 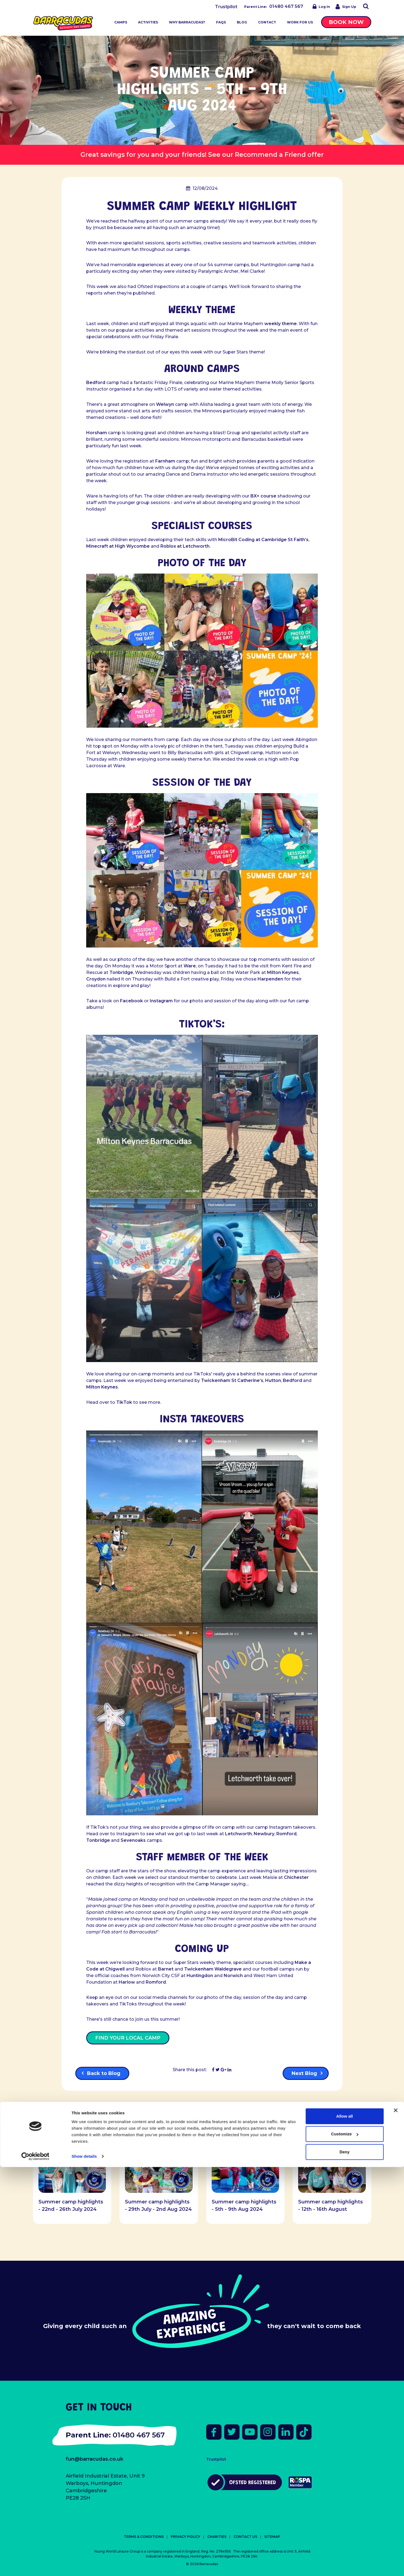 What do you see at coordinates (232, 1380) in the screenshot?
I see `Twickenham St Catherine’s` at bounding box center [232, 1380].